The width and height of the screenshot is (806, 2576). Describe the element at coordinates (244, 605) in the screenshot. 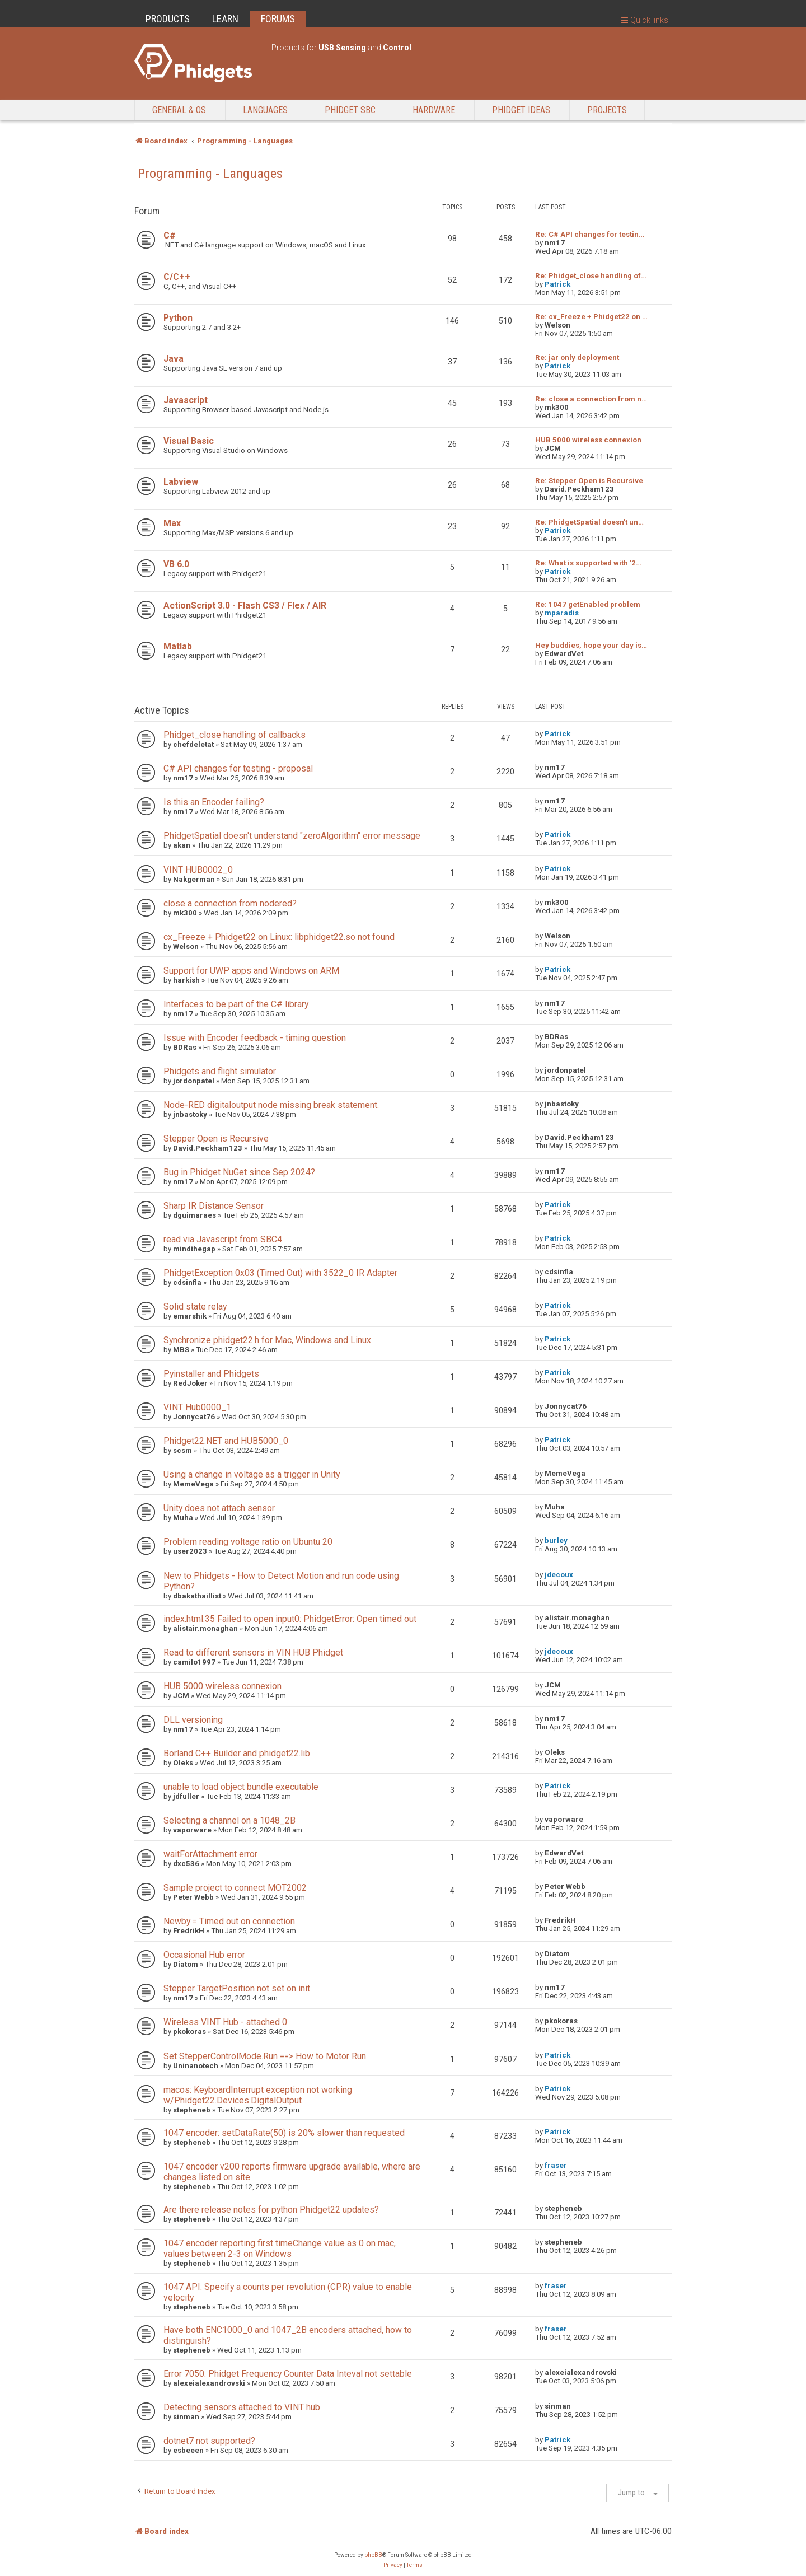

I see `ActionScript 3.0 - Flash CS3 / Flex / AIR` at that location.